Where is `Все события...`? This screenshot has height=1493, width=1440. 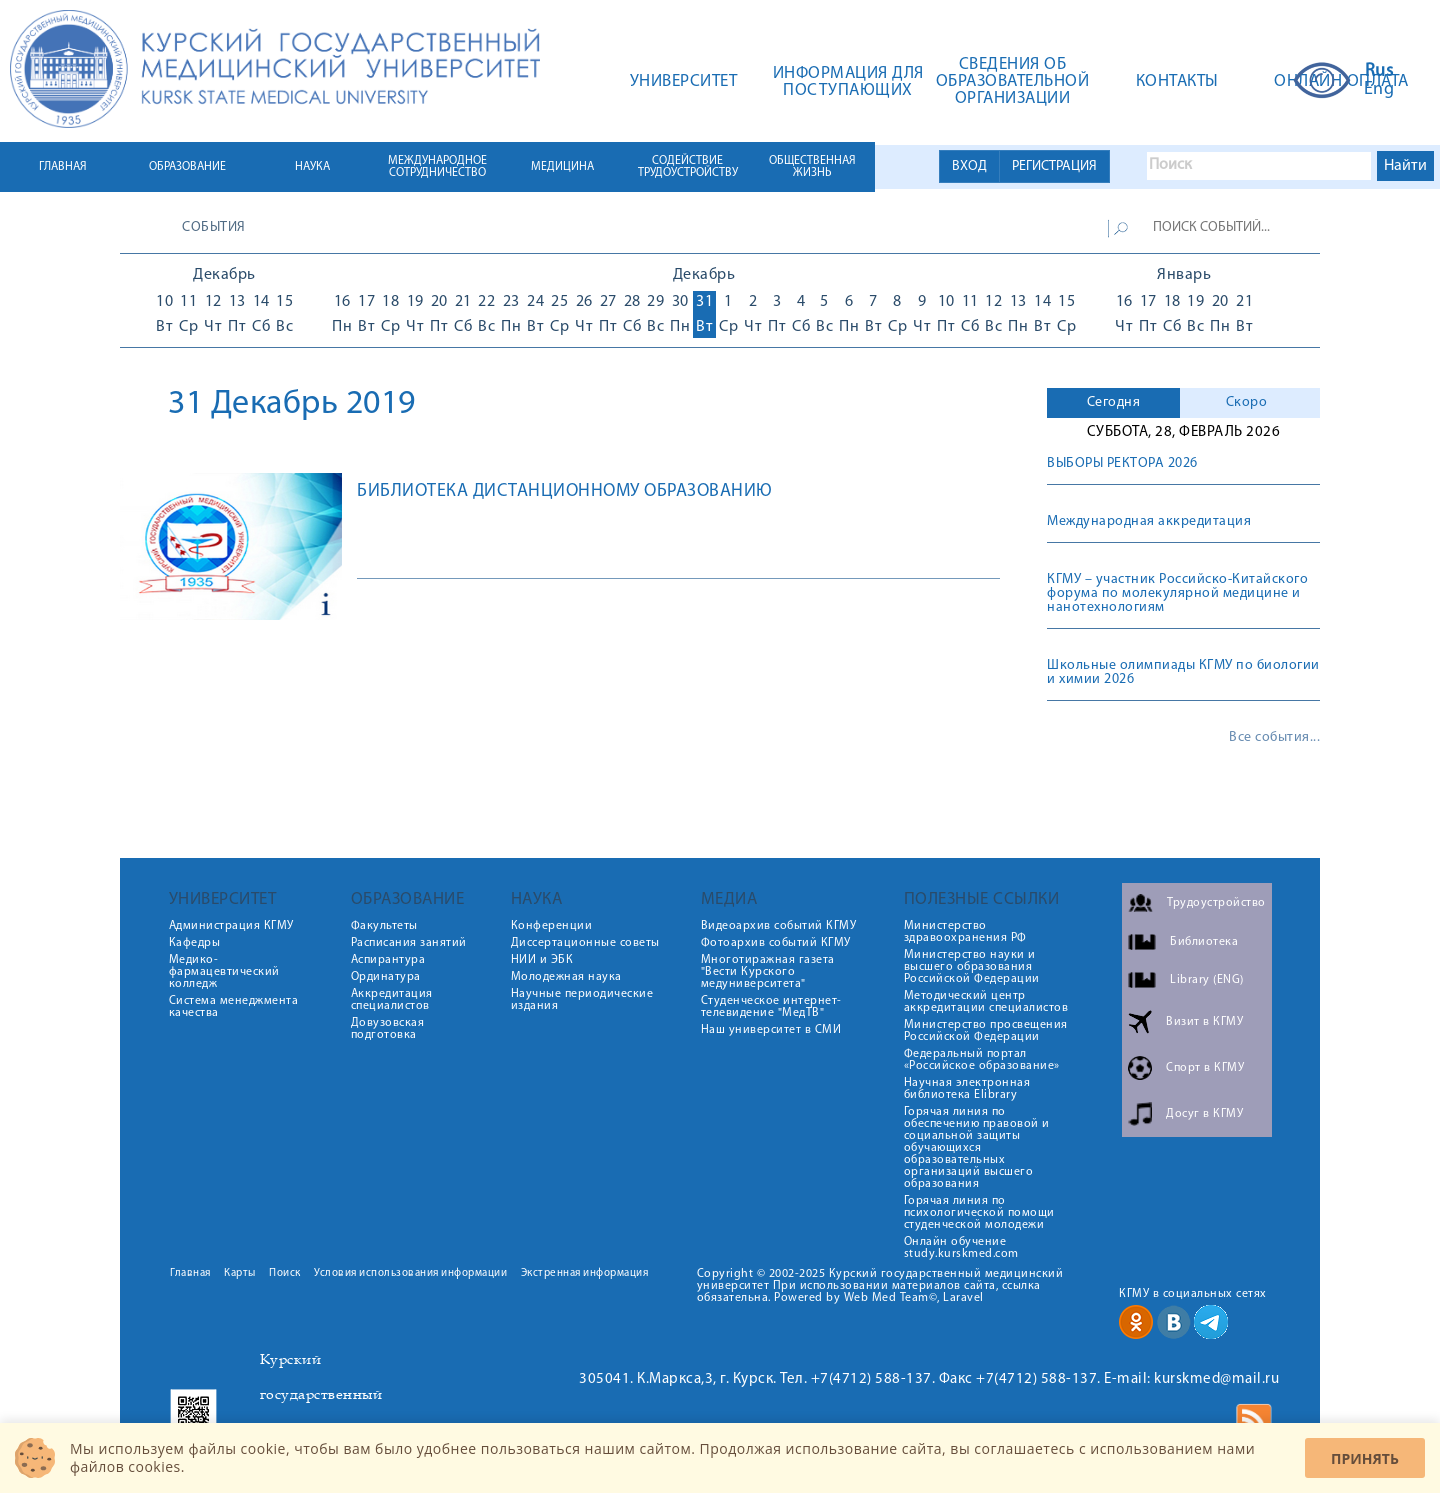
Все события... is located at coordinates (1274, 738).